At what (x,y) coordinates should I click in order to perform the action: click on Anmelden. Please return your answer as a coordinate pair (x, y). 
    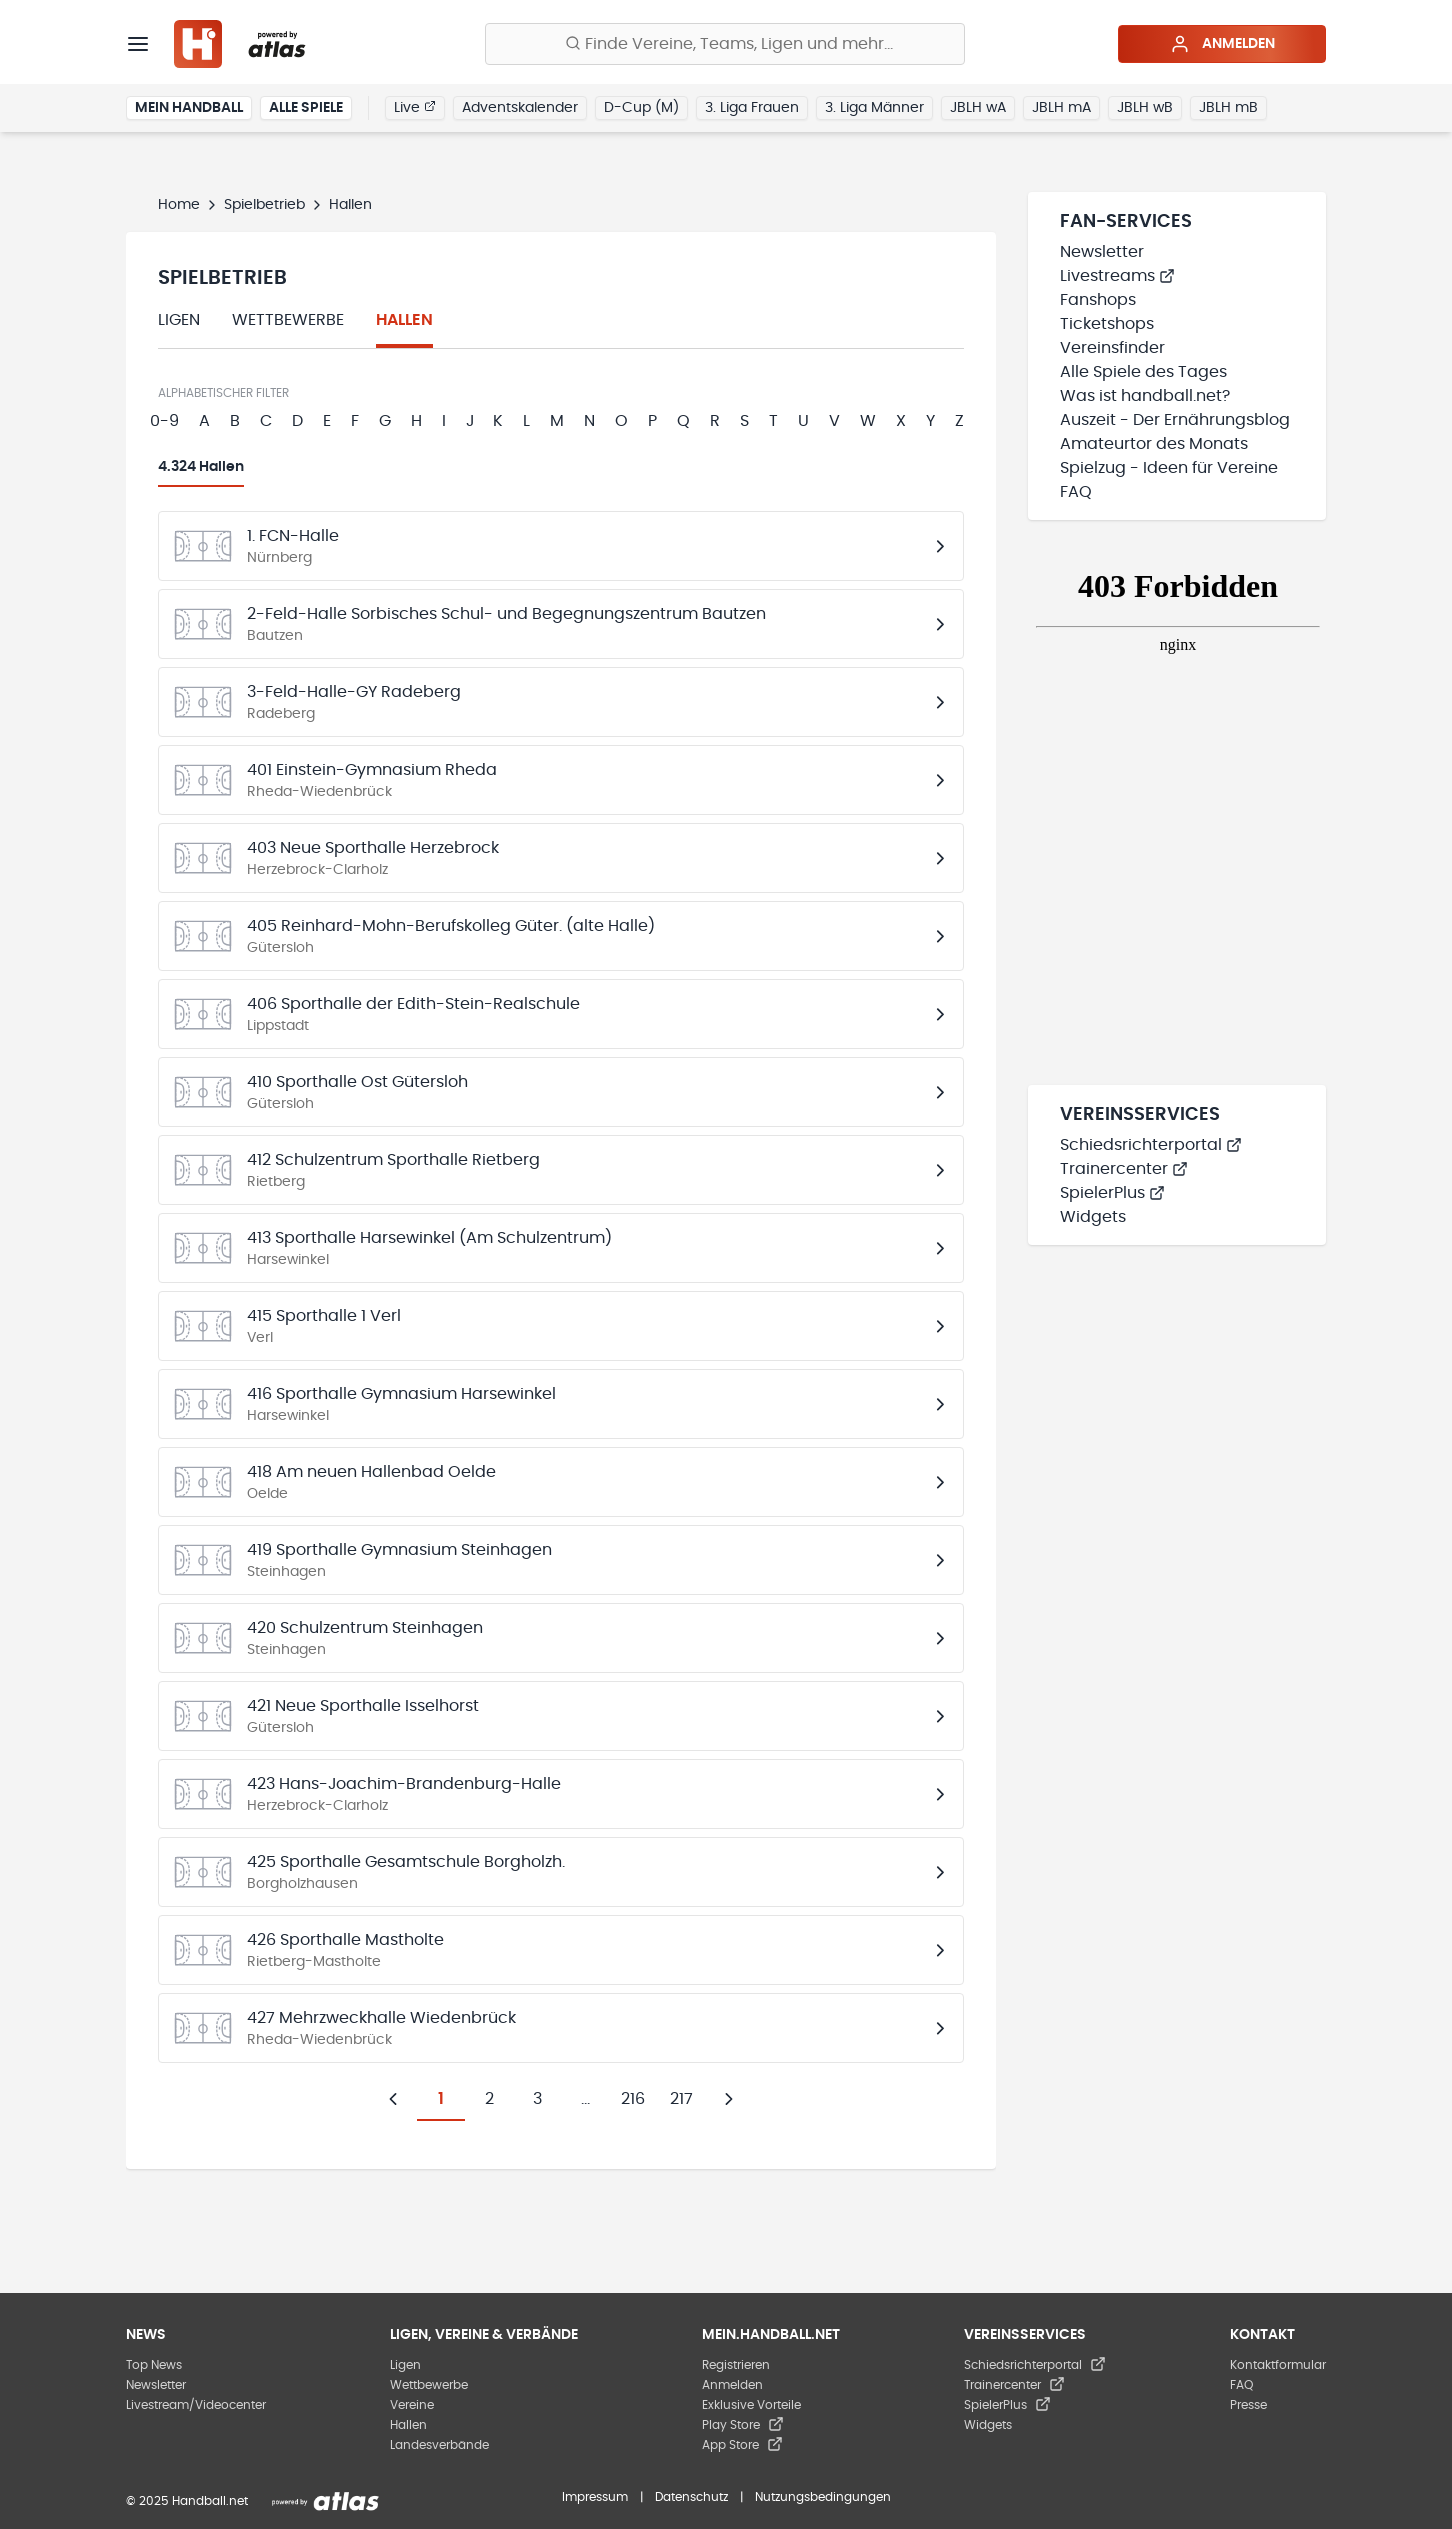
    Looking at the image, I should click on (1222, 44).